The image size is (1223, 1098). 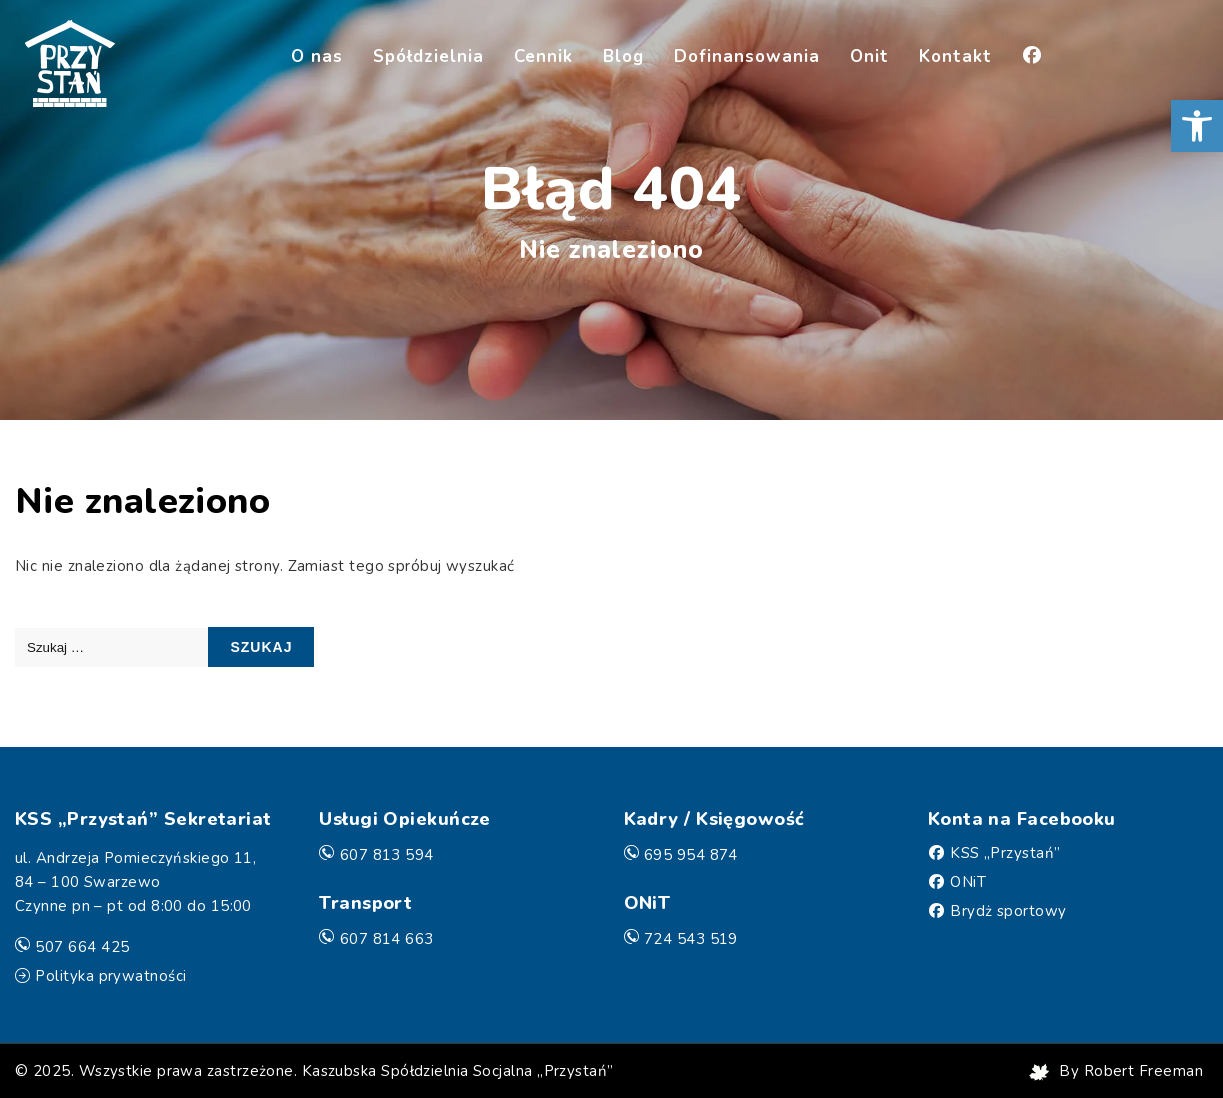 I want to click on Polityka prywatności, so click(x=110, y=976).